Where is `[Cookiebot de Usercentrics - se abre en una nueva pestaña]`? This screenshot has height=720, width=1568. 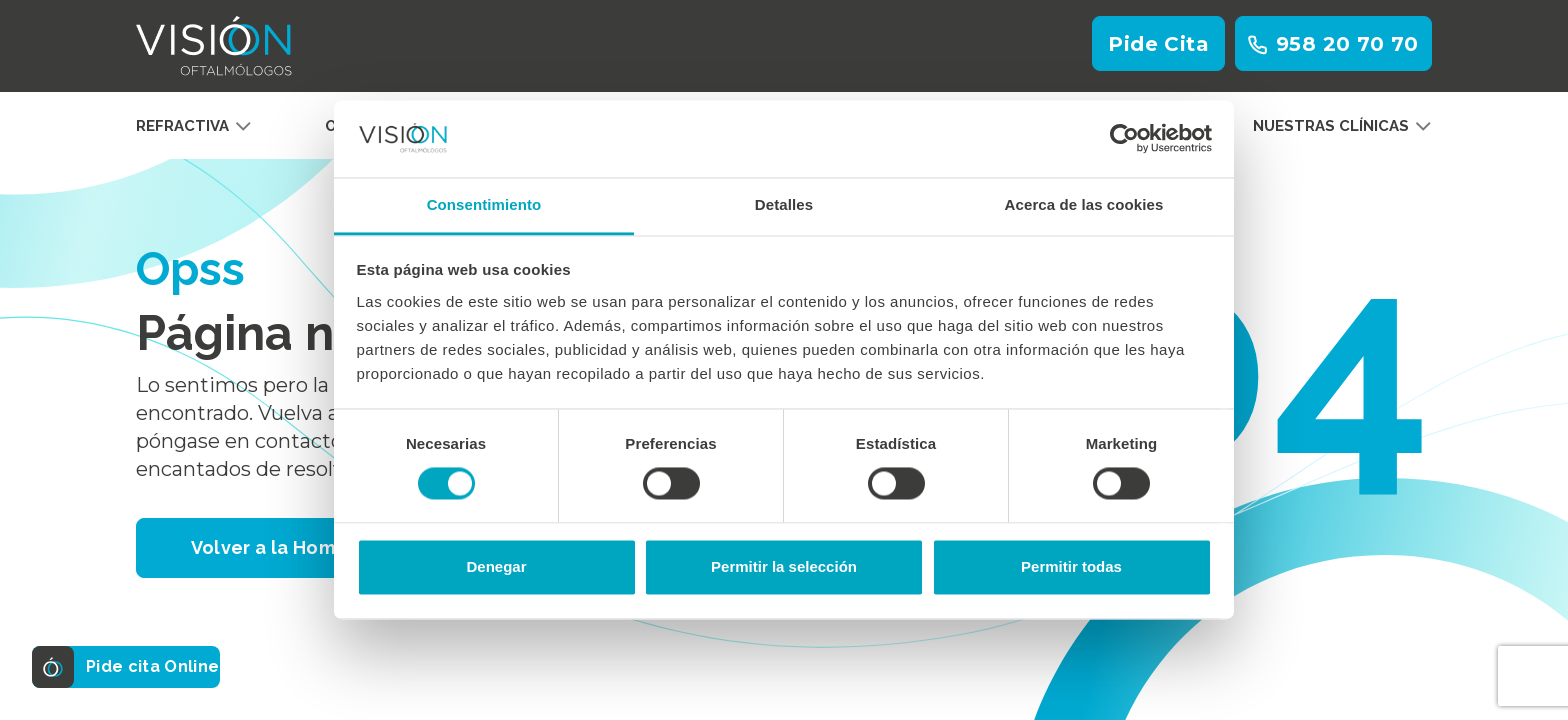 [Cookiebot de Usercentrics - se abre en una nueva pestaña] is located at coordinates (1124, 139).